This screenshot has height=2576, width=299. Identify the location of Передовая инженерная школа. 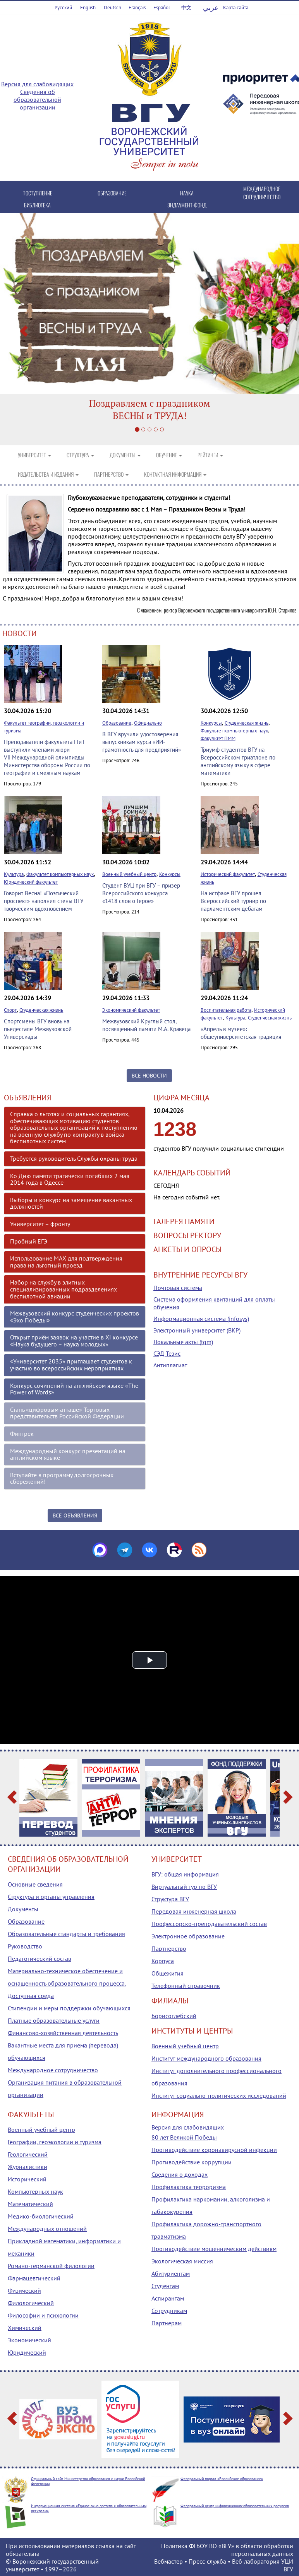
(193, 1911).